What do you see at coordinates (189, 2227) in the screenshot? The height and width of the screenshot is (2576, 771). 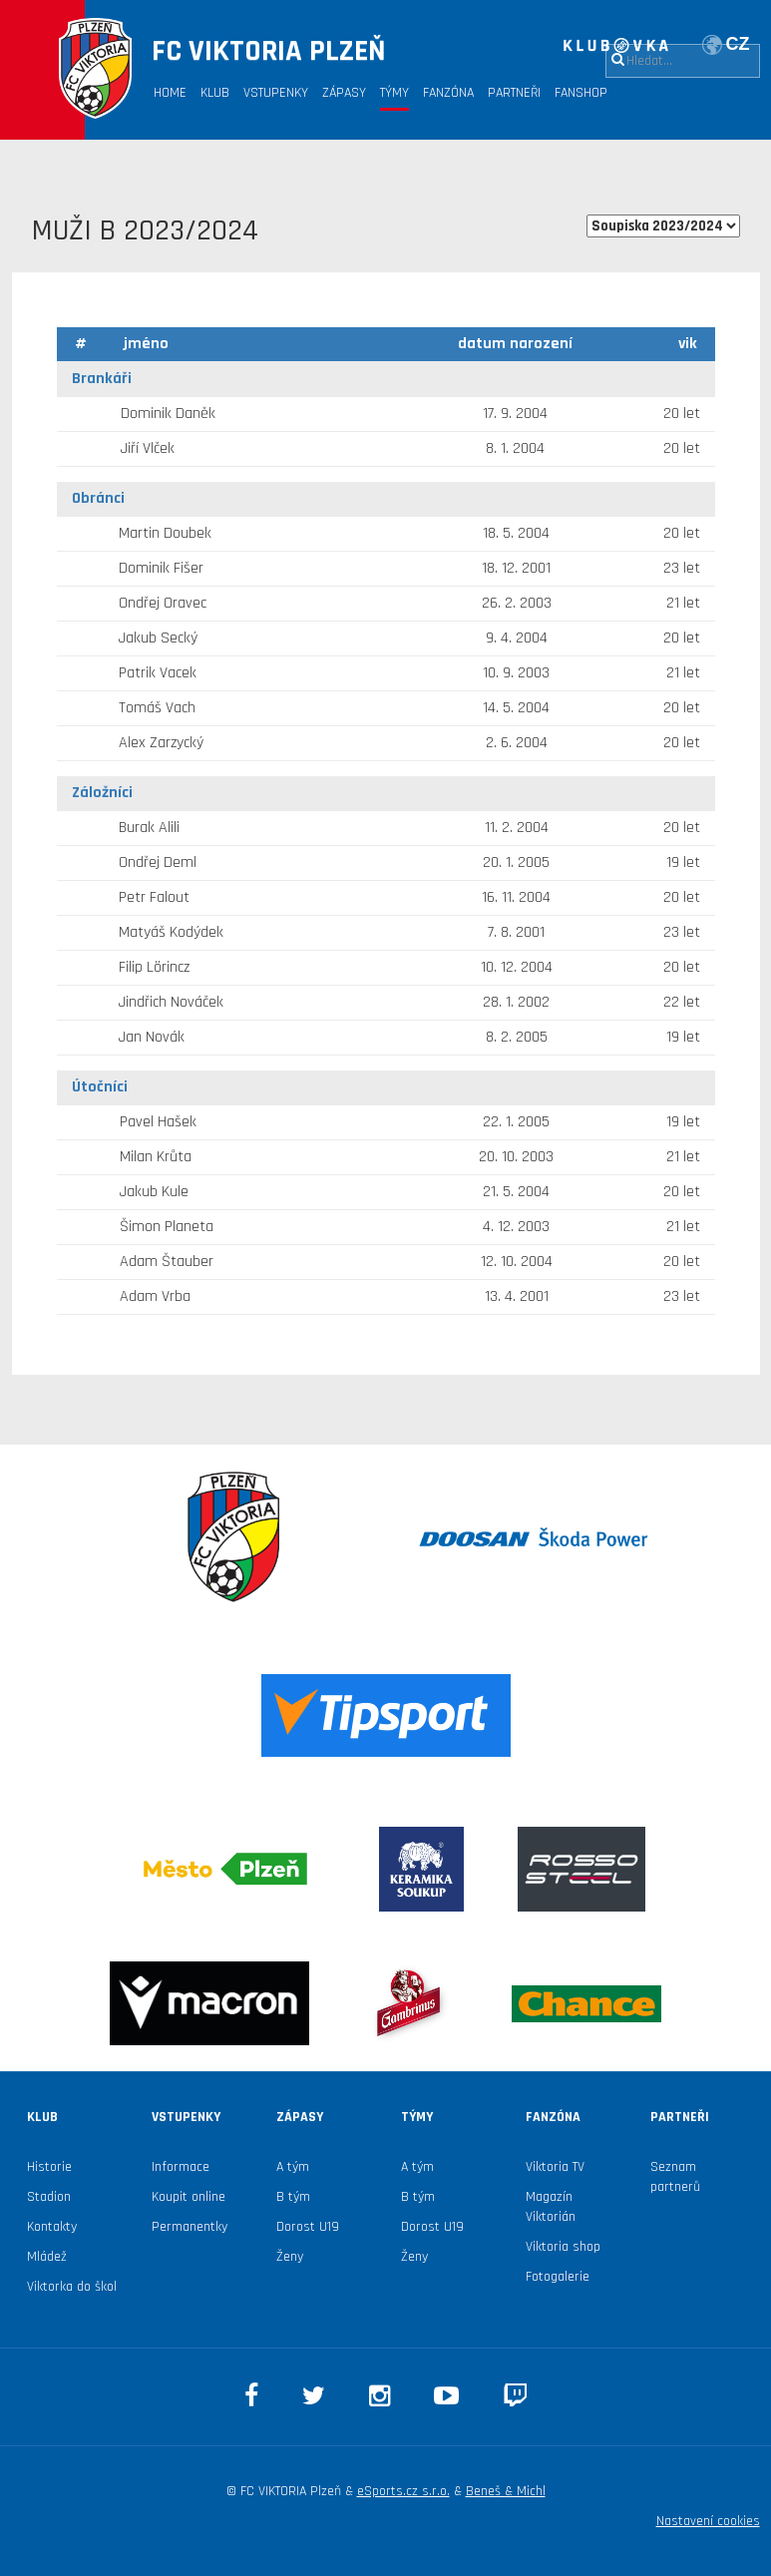 I see `Permanentky` at bounding box center [189, 2227].